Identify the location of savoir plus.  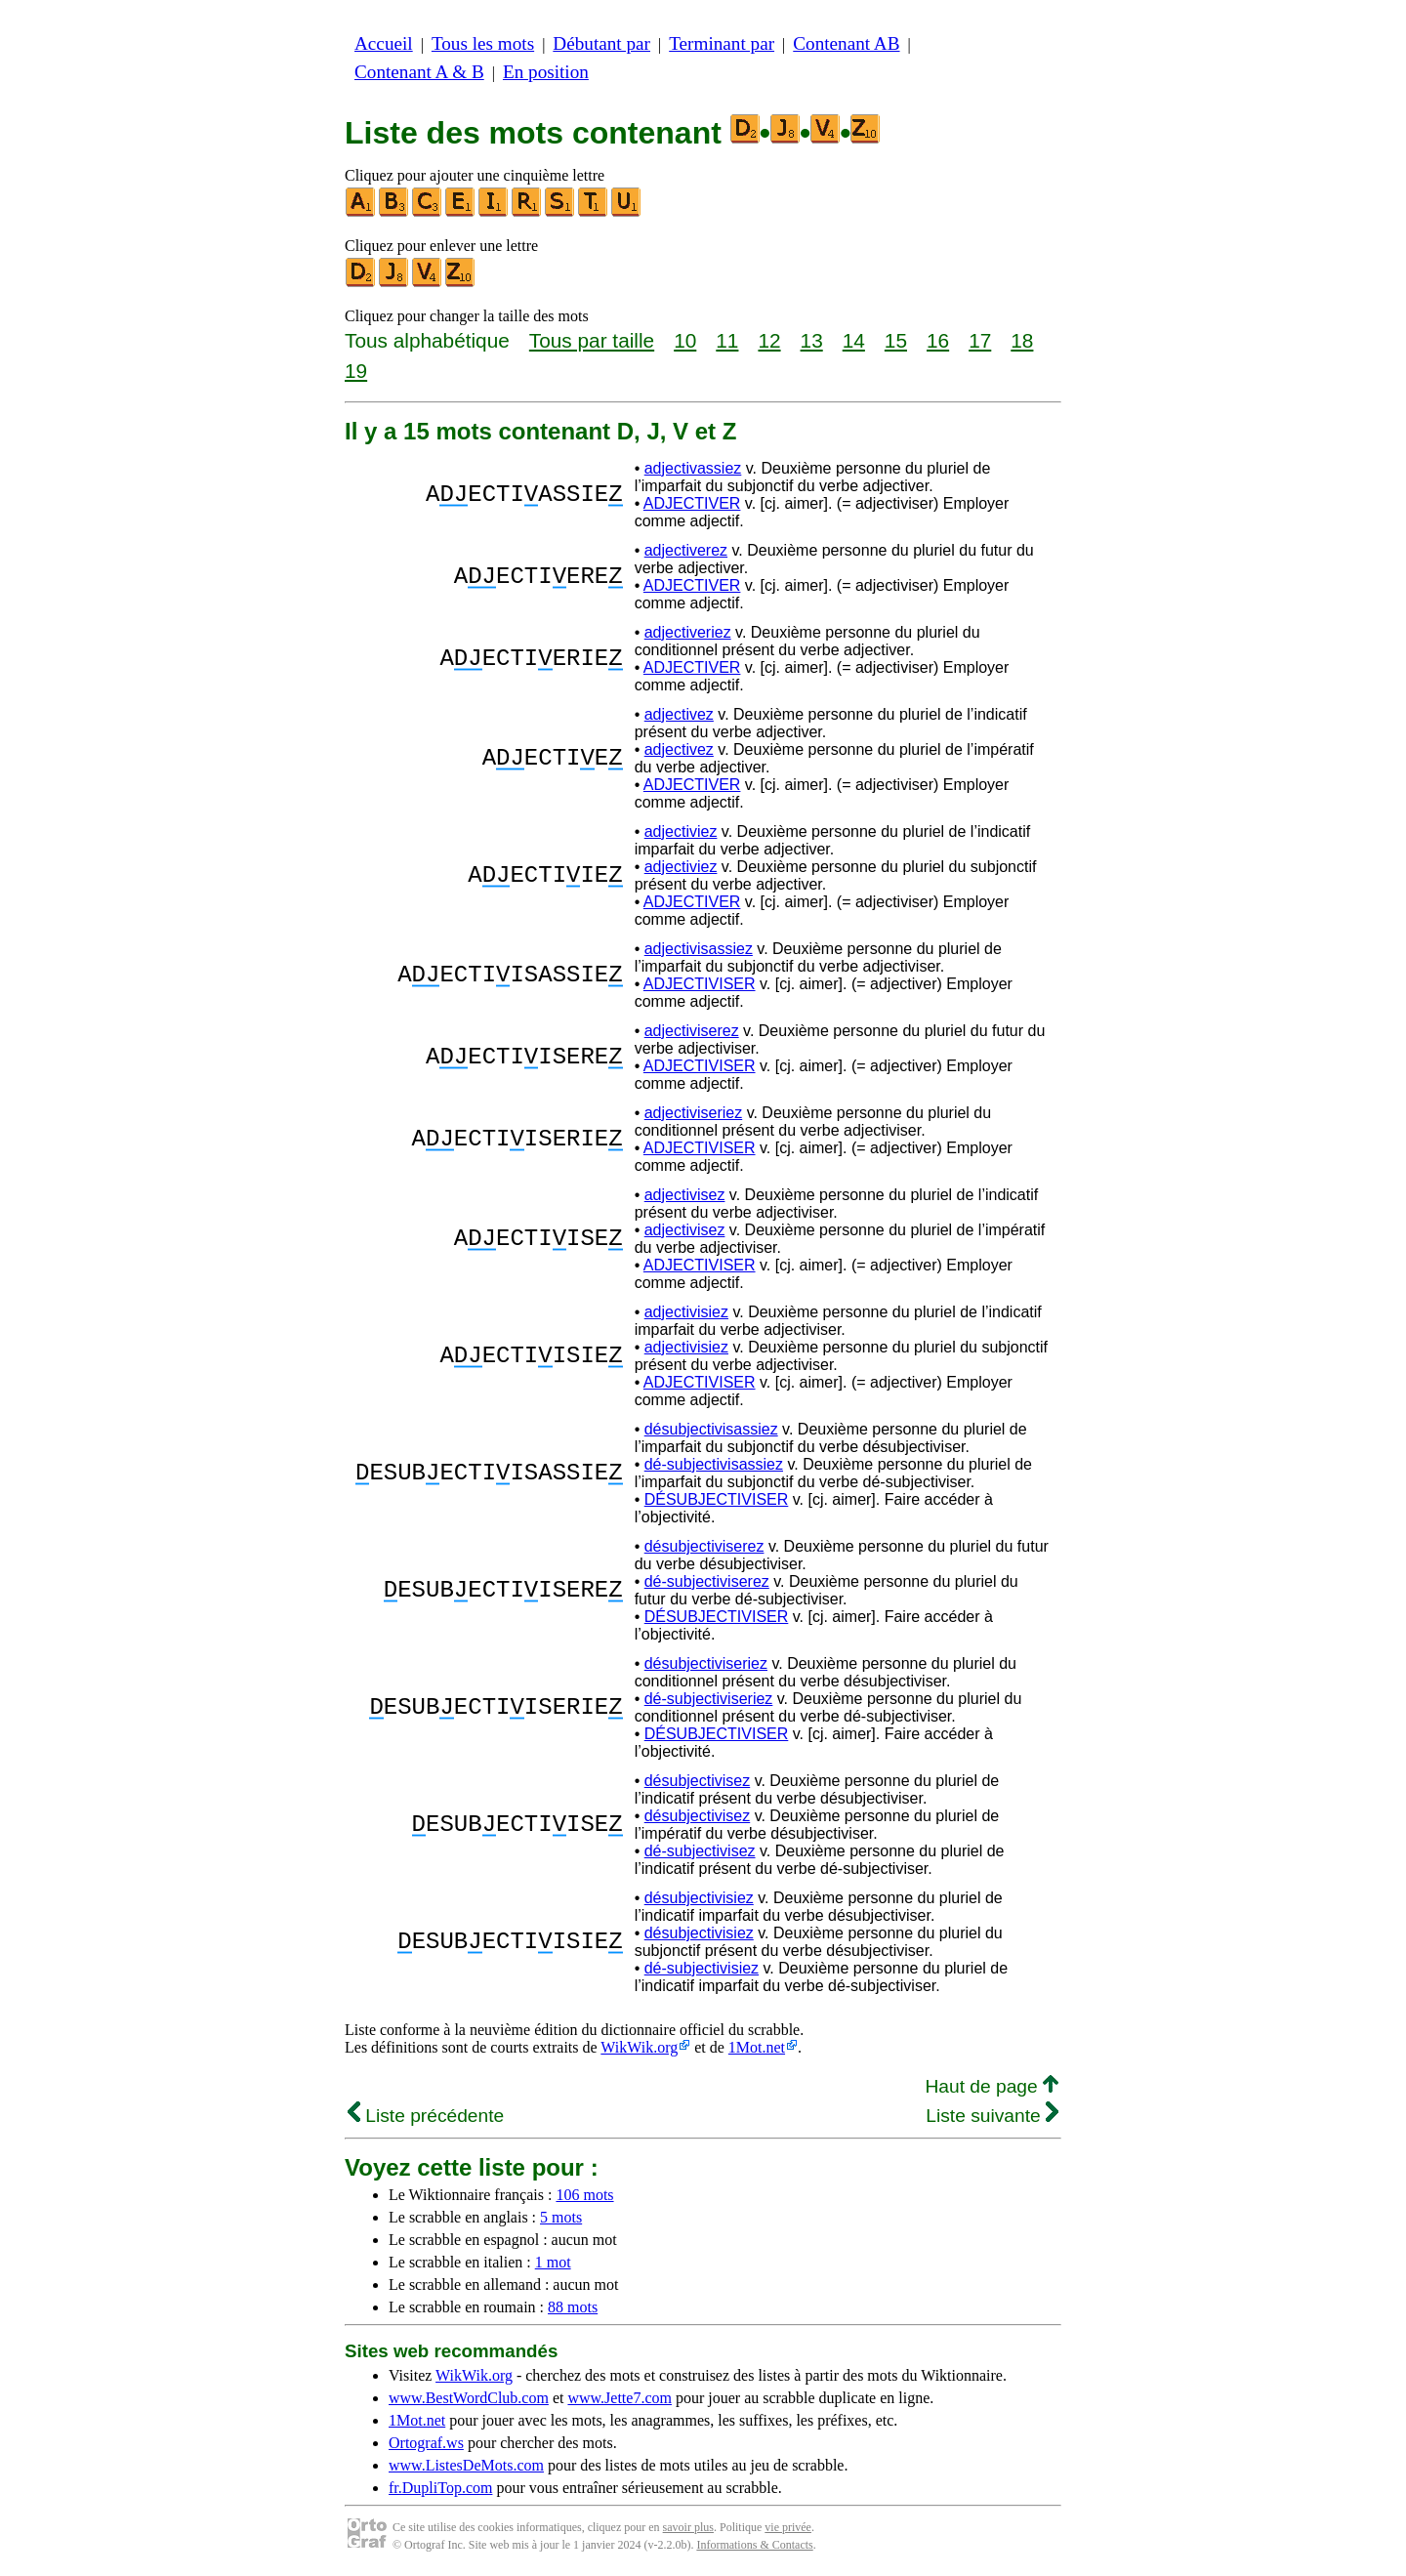
(688, 2527).